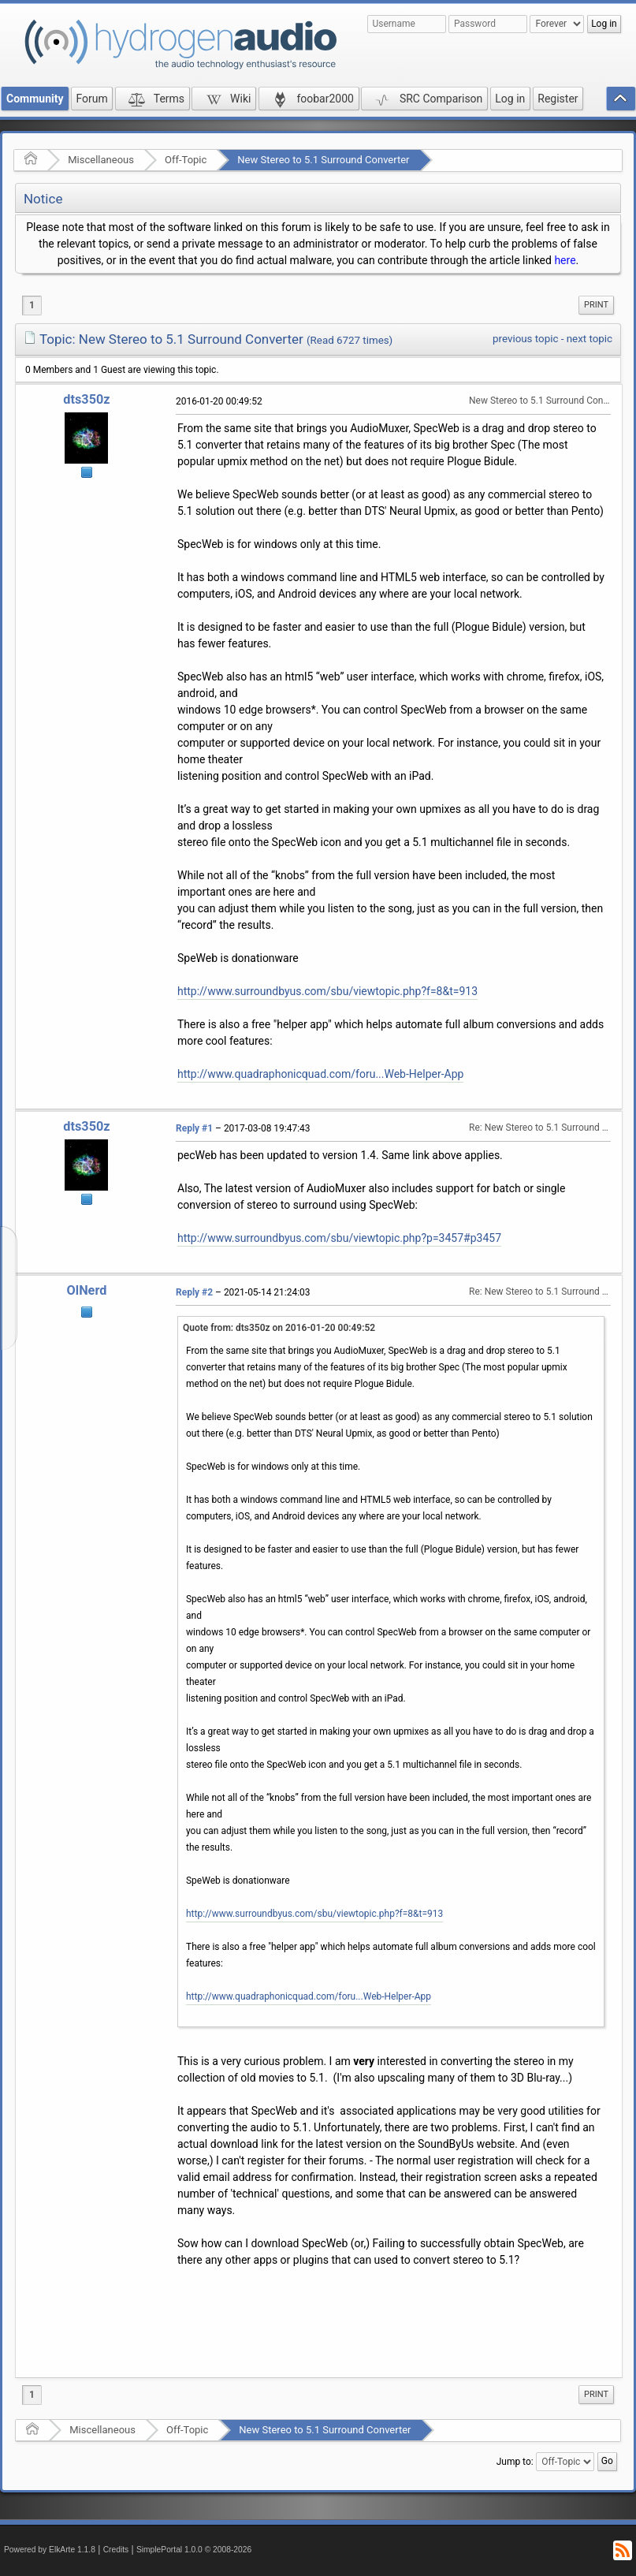  What do you see at coordinates (86, 399) in the screenshot?
I see `dts350z` at bounding box center [86, 399].